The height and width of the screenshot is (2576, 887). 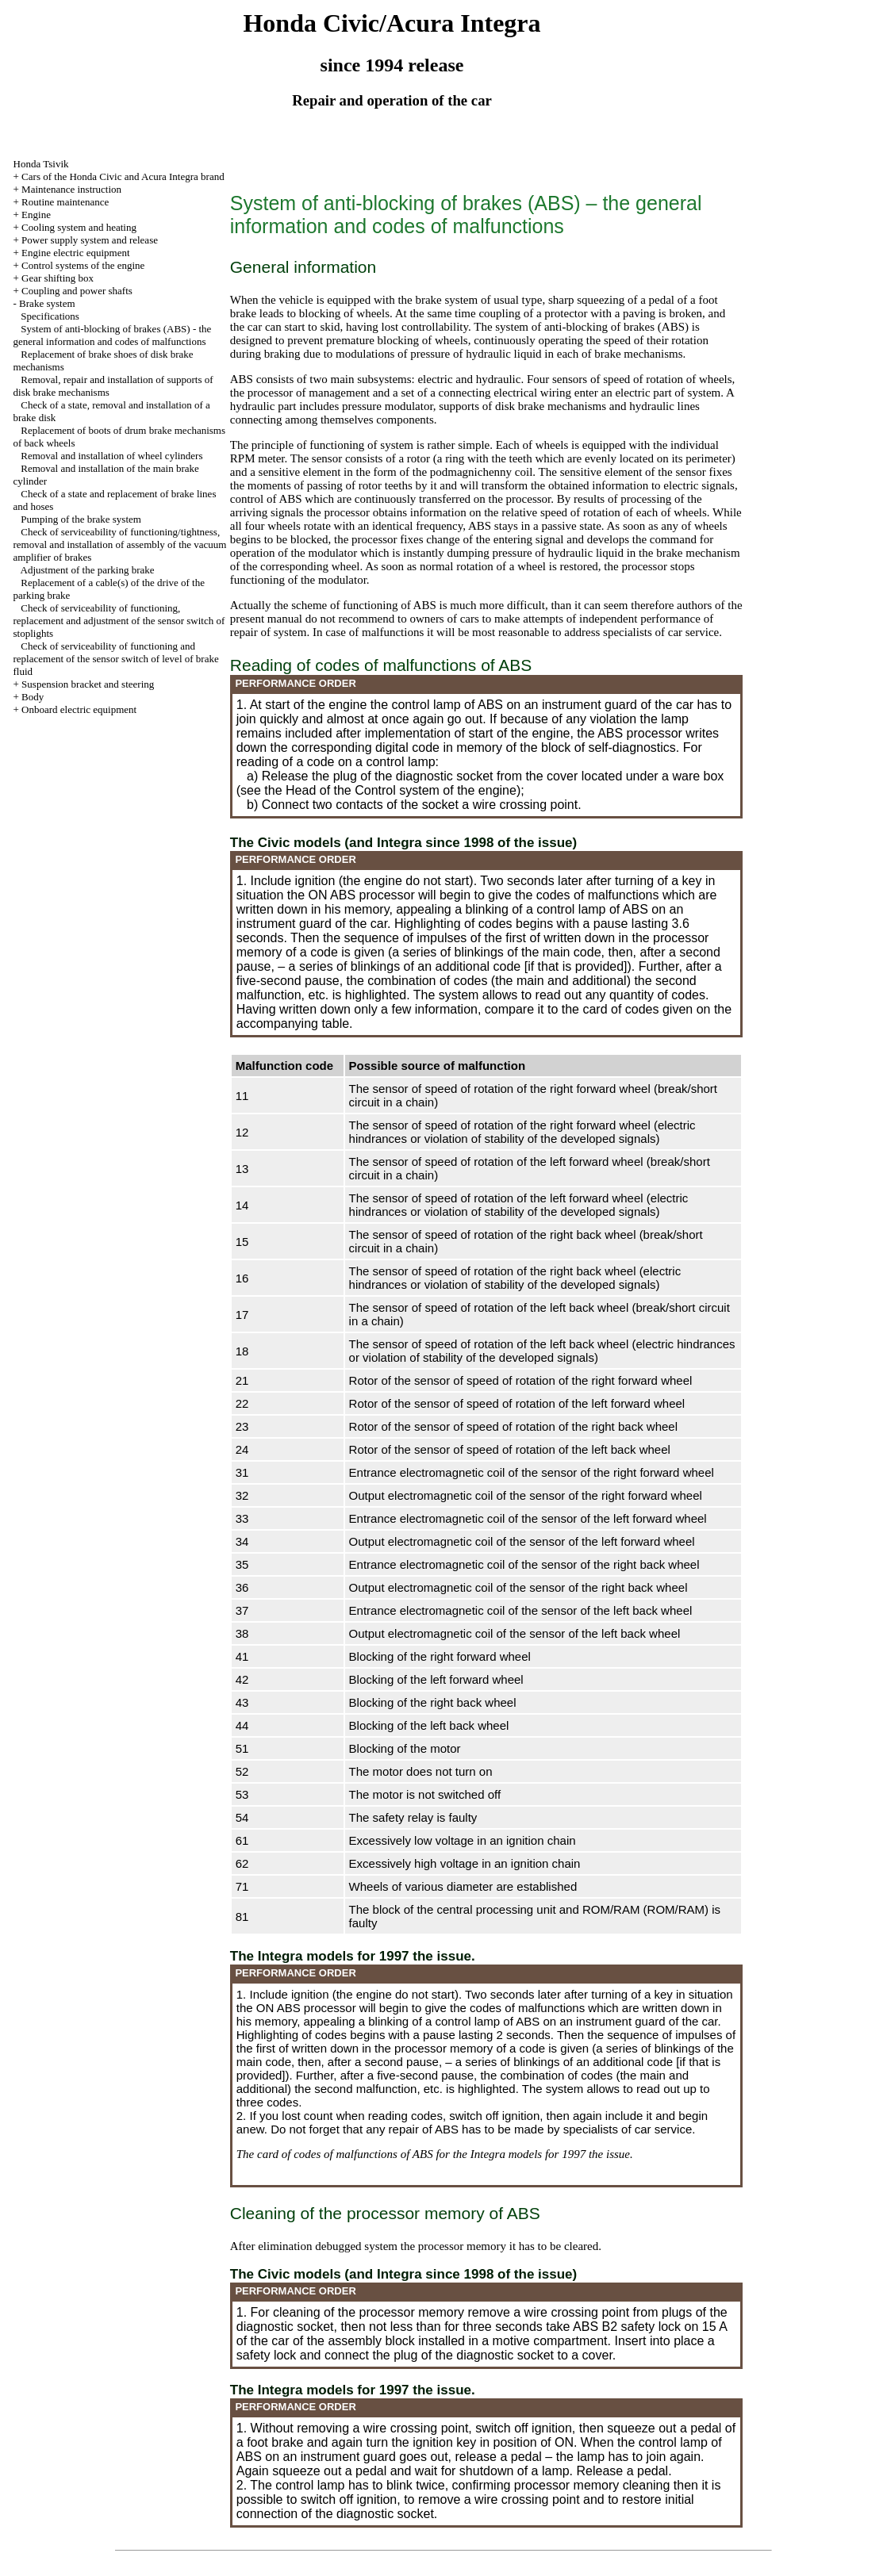 I want to click on Check of serviceability of functioning and replacement of the sensor switch of level of brake fluid, so click(x=116, y=658).